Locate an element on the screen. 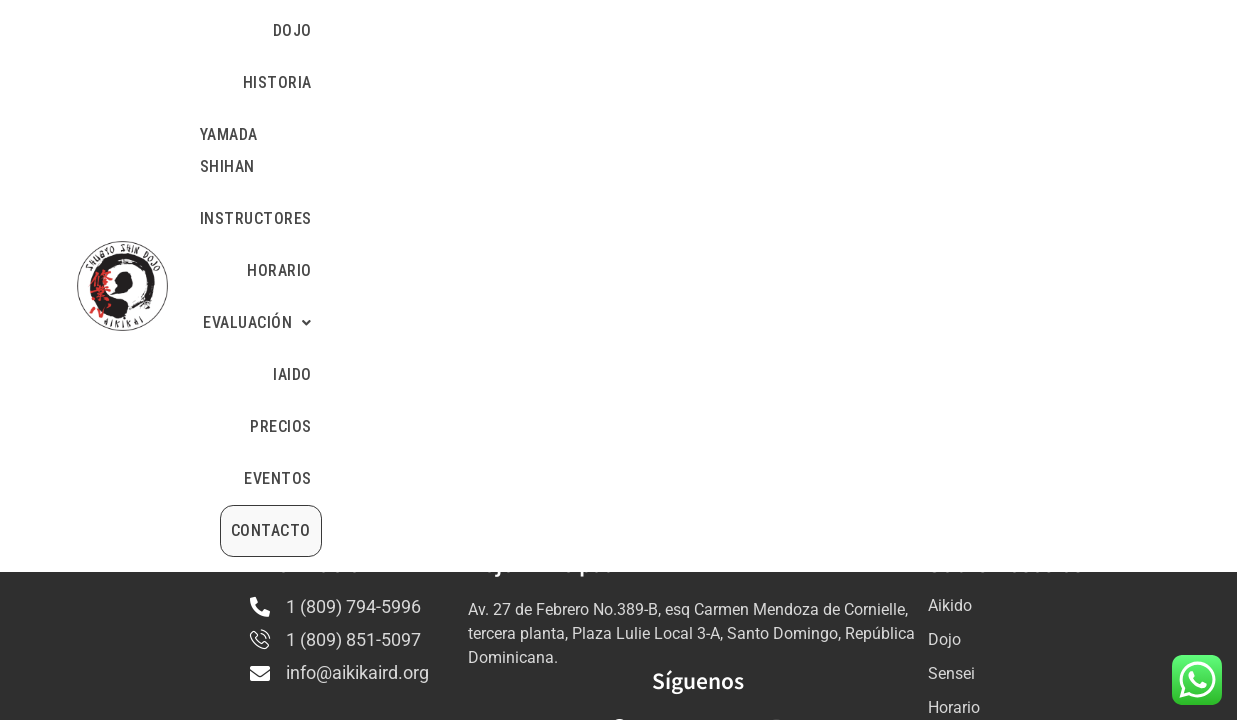 The height and width of the screenshot is (720, 1237). EVALUACIÓN is located at coordinates (851, 30).